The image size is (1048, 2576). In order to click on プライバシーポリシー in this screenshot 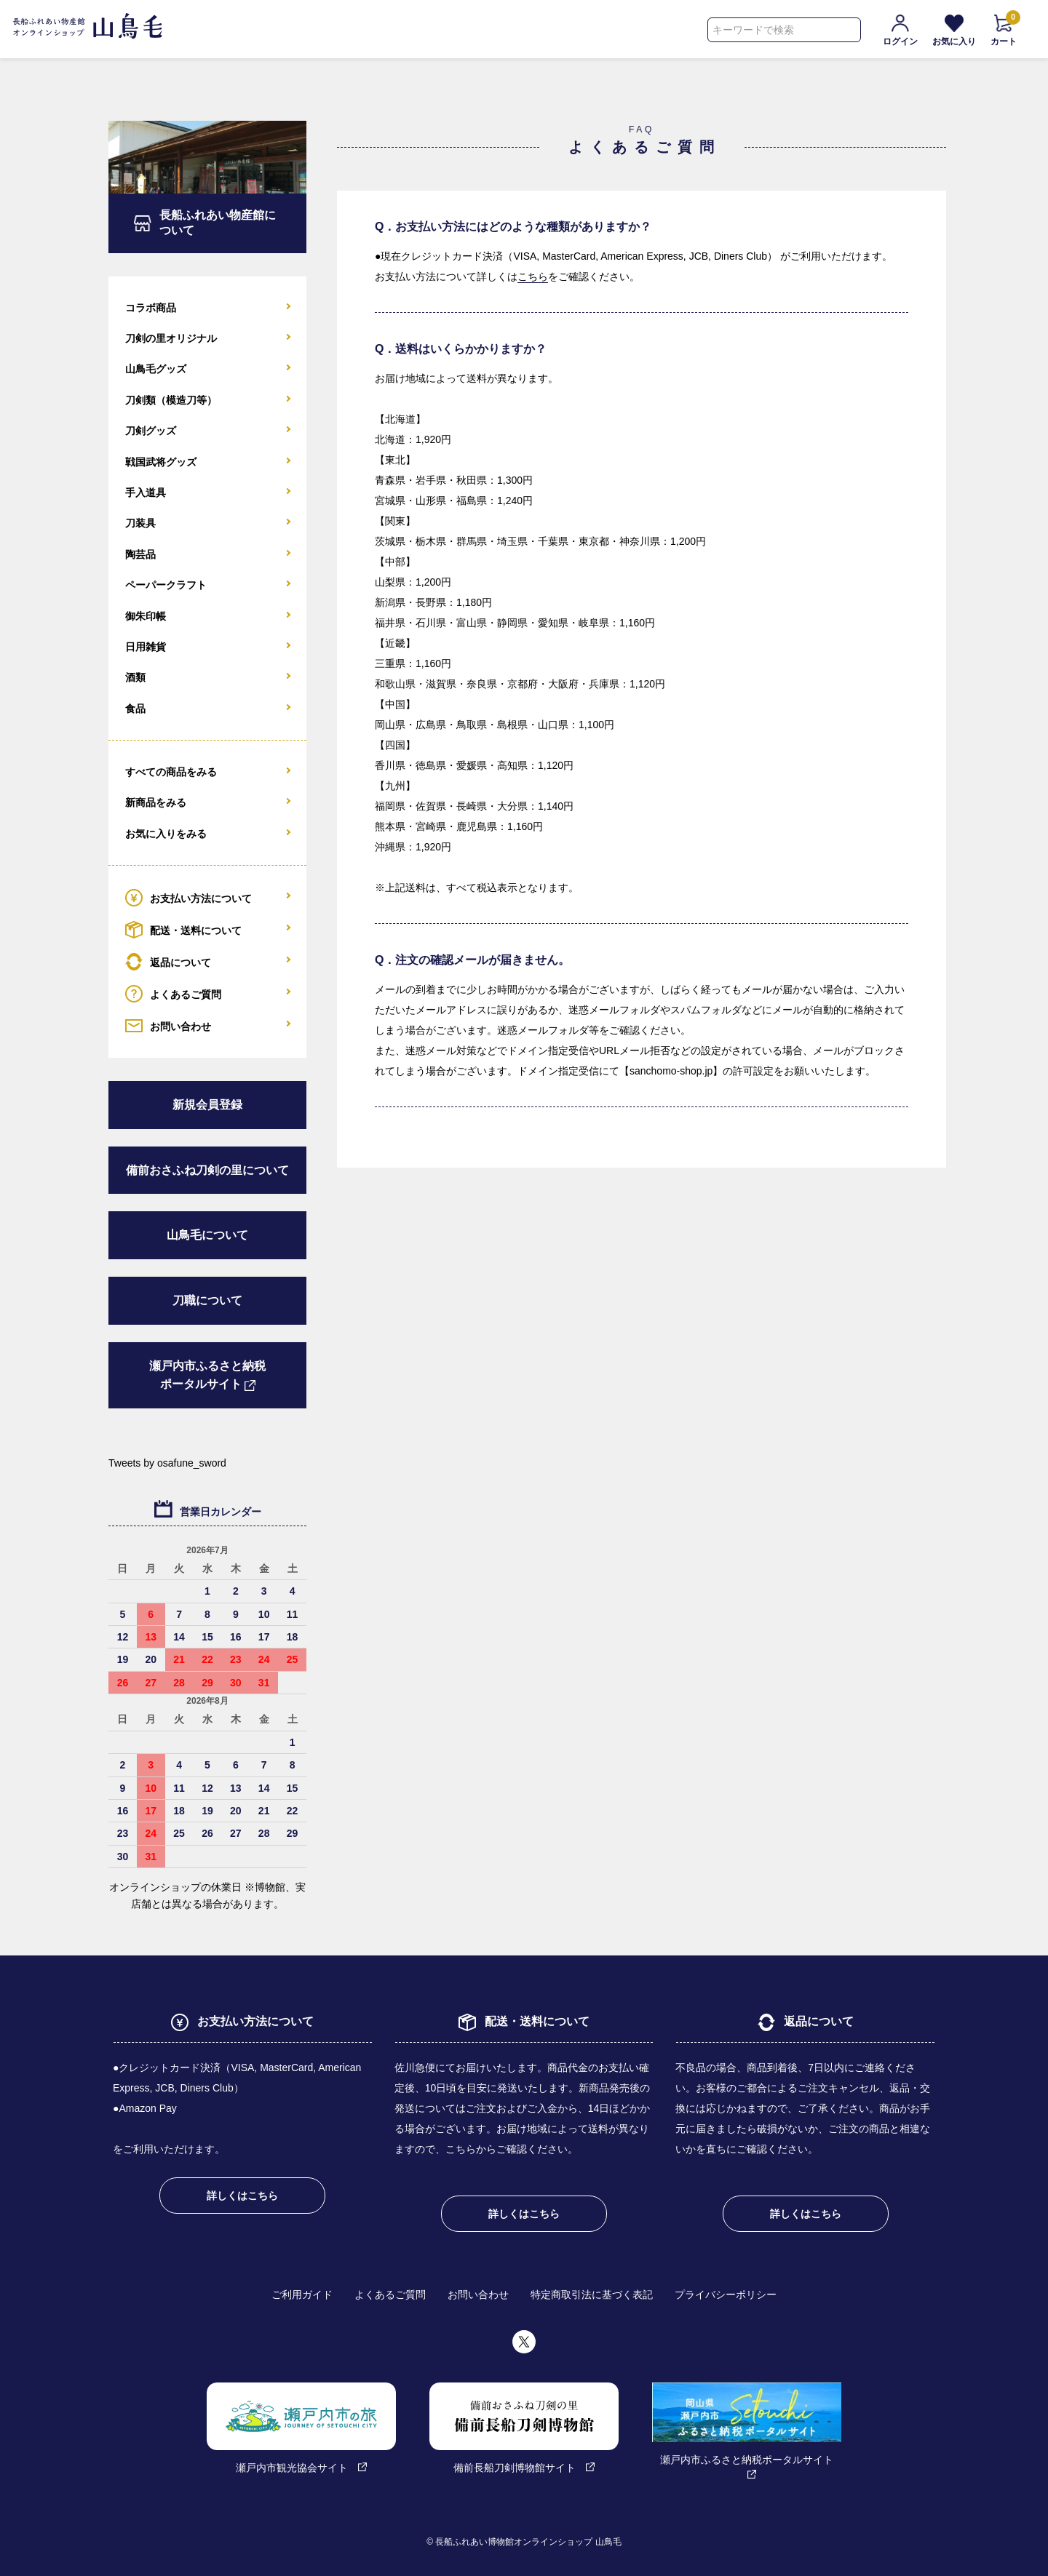, I will do `click(726, 2294)`.